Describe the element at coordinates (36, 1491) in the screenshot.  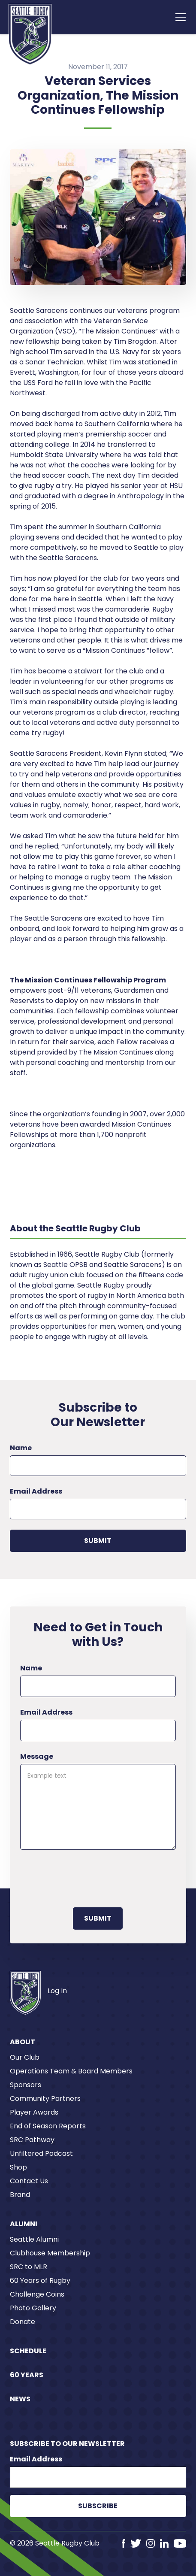
I see `Email Address` at that location.